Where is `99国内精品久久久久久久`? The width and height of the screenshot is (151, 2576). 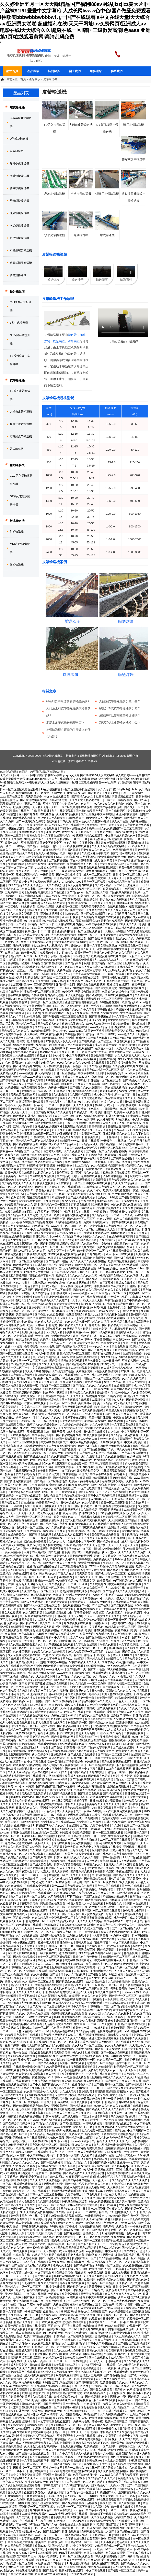 99国内精品久久久久久久 is located at coordinates (84, 1662).